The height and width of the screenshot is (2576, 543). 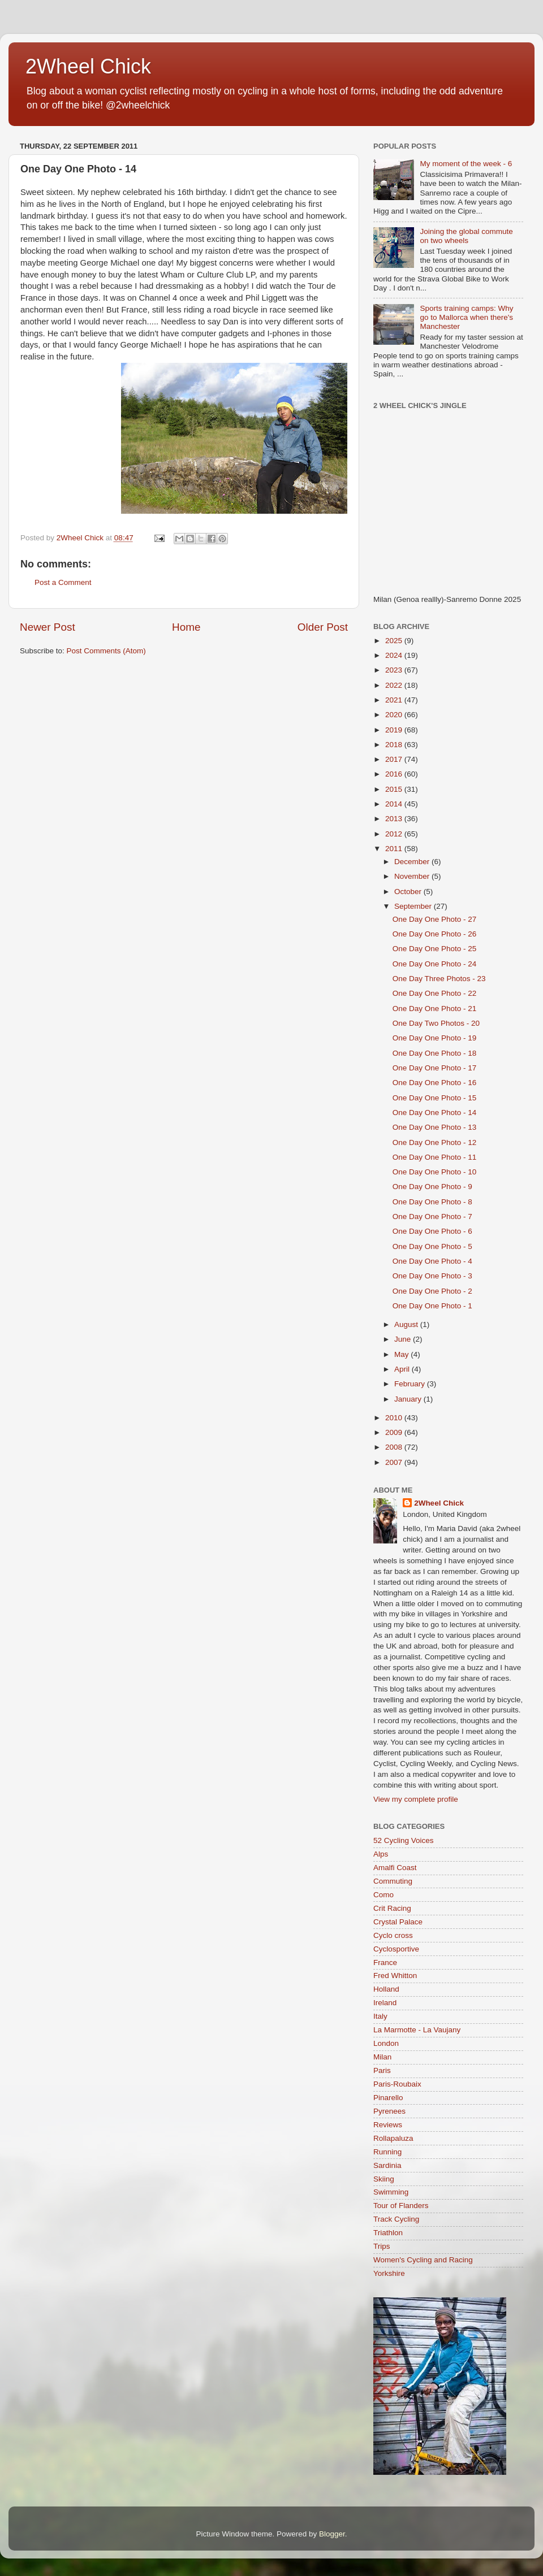 What do you see at coordinates (394, 700) in the screenshot?
I see `2021` at bounding box center [394, 700].